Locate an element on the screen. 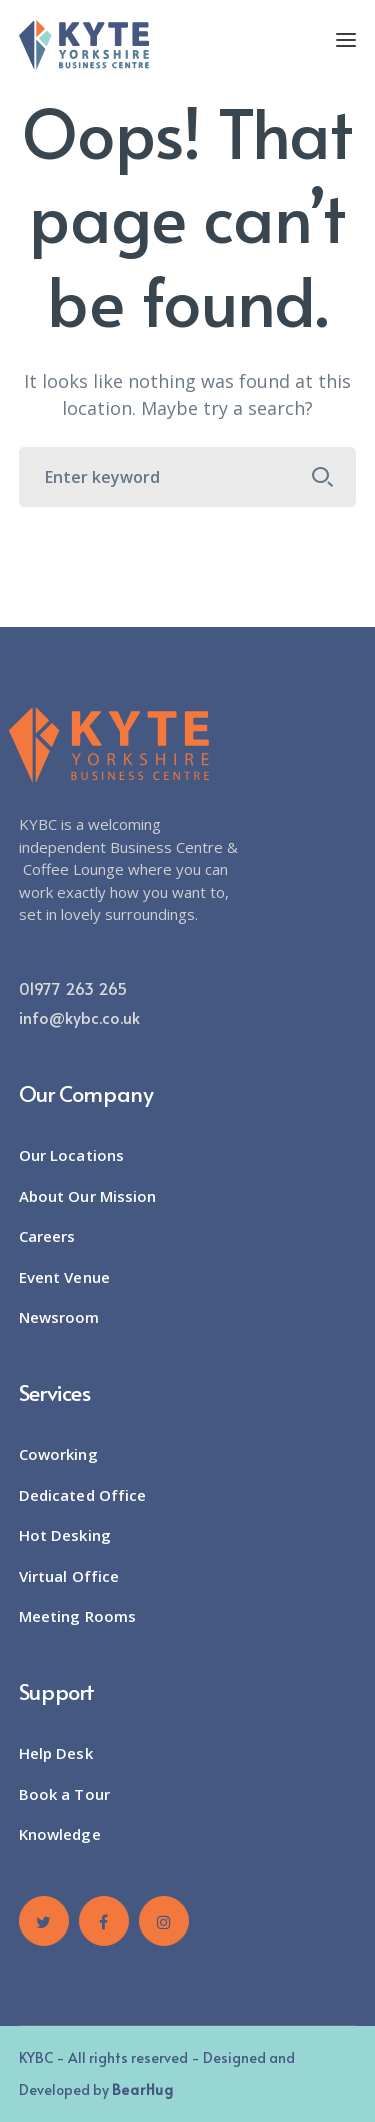 The width and height of the screenshot is (375, 2122). Coworking is located at coordinates (58, 1454).